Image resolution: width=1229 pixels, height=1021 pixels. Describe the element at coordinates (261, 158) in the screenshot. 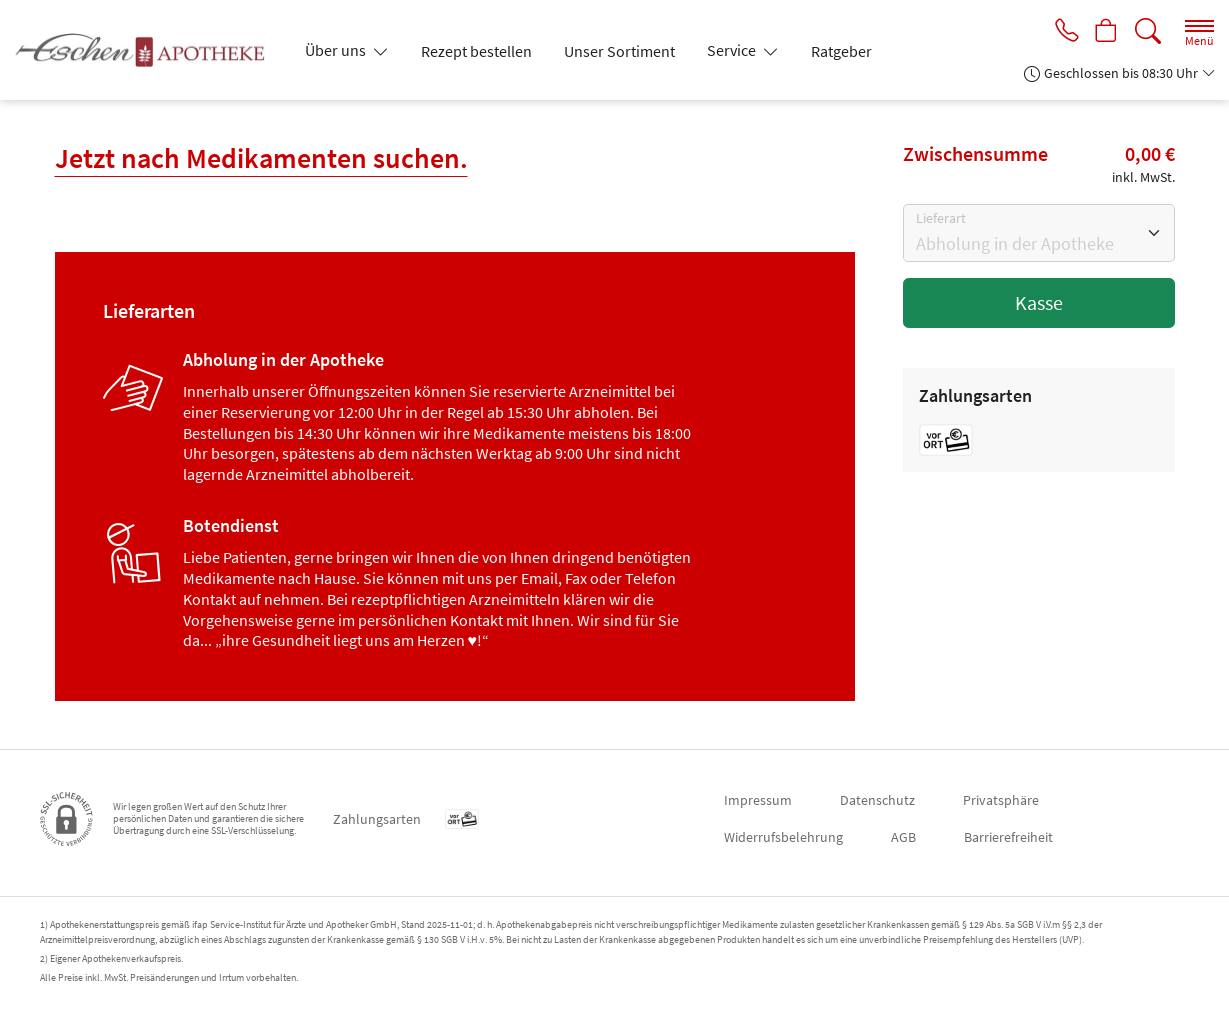

I see `Jetzt nach Medikamenten suchen.` at that location.